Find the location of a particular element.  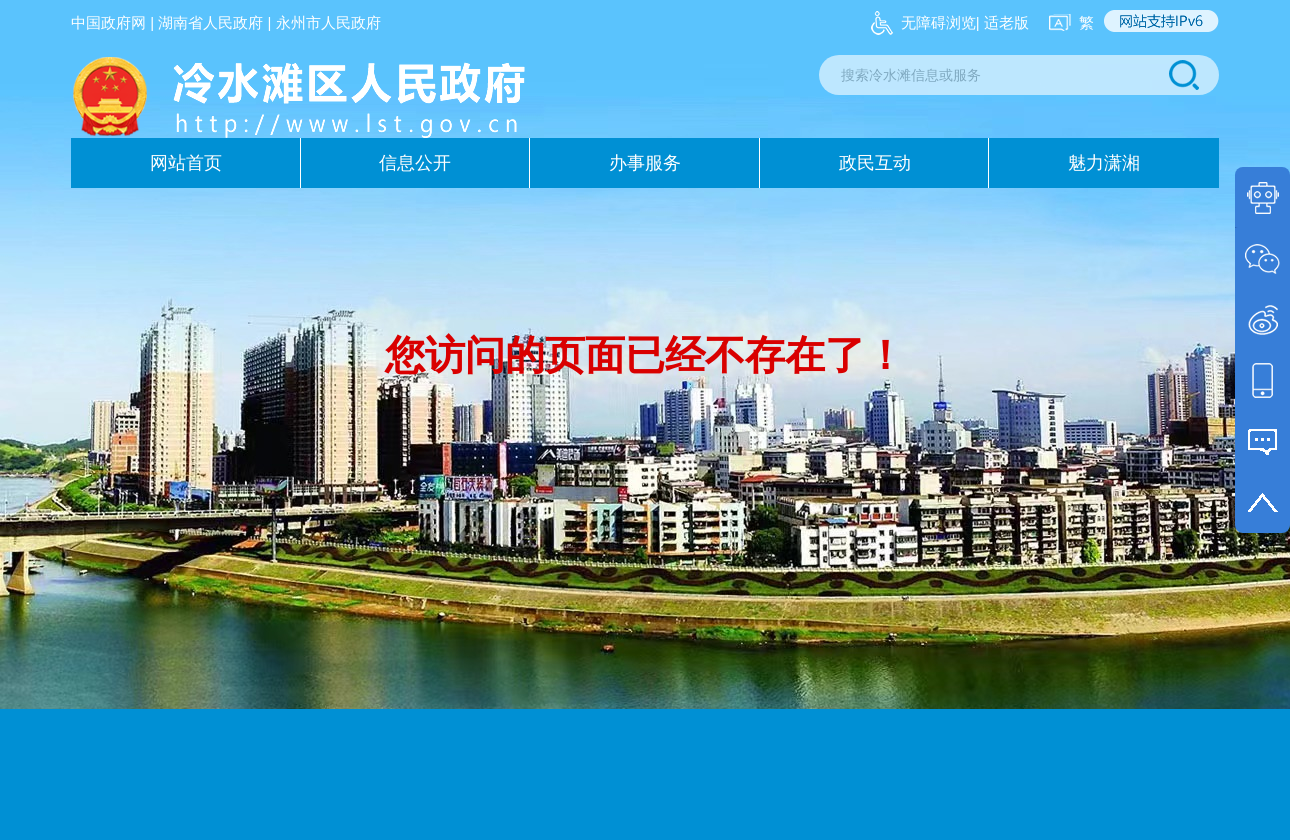

魅力潇湘 is located at coordinates (1104, 163).